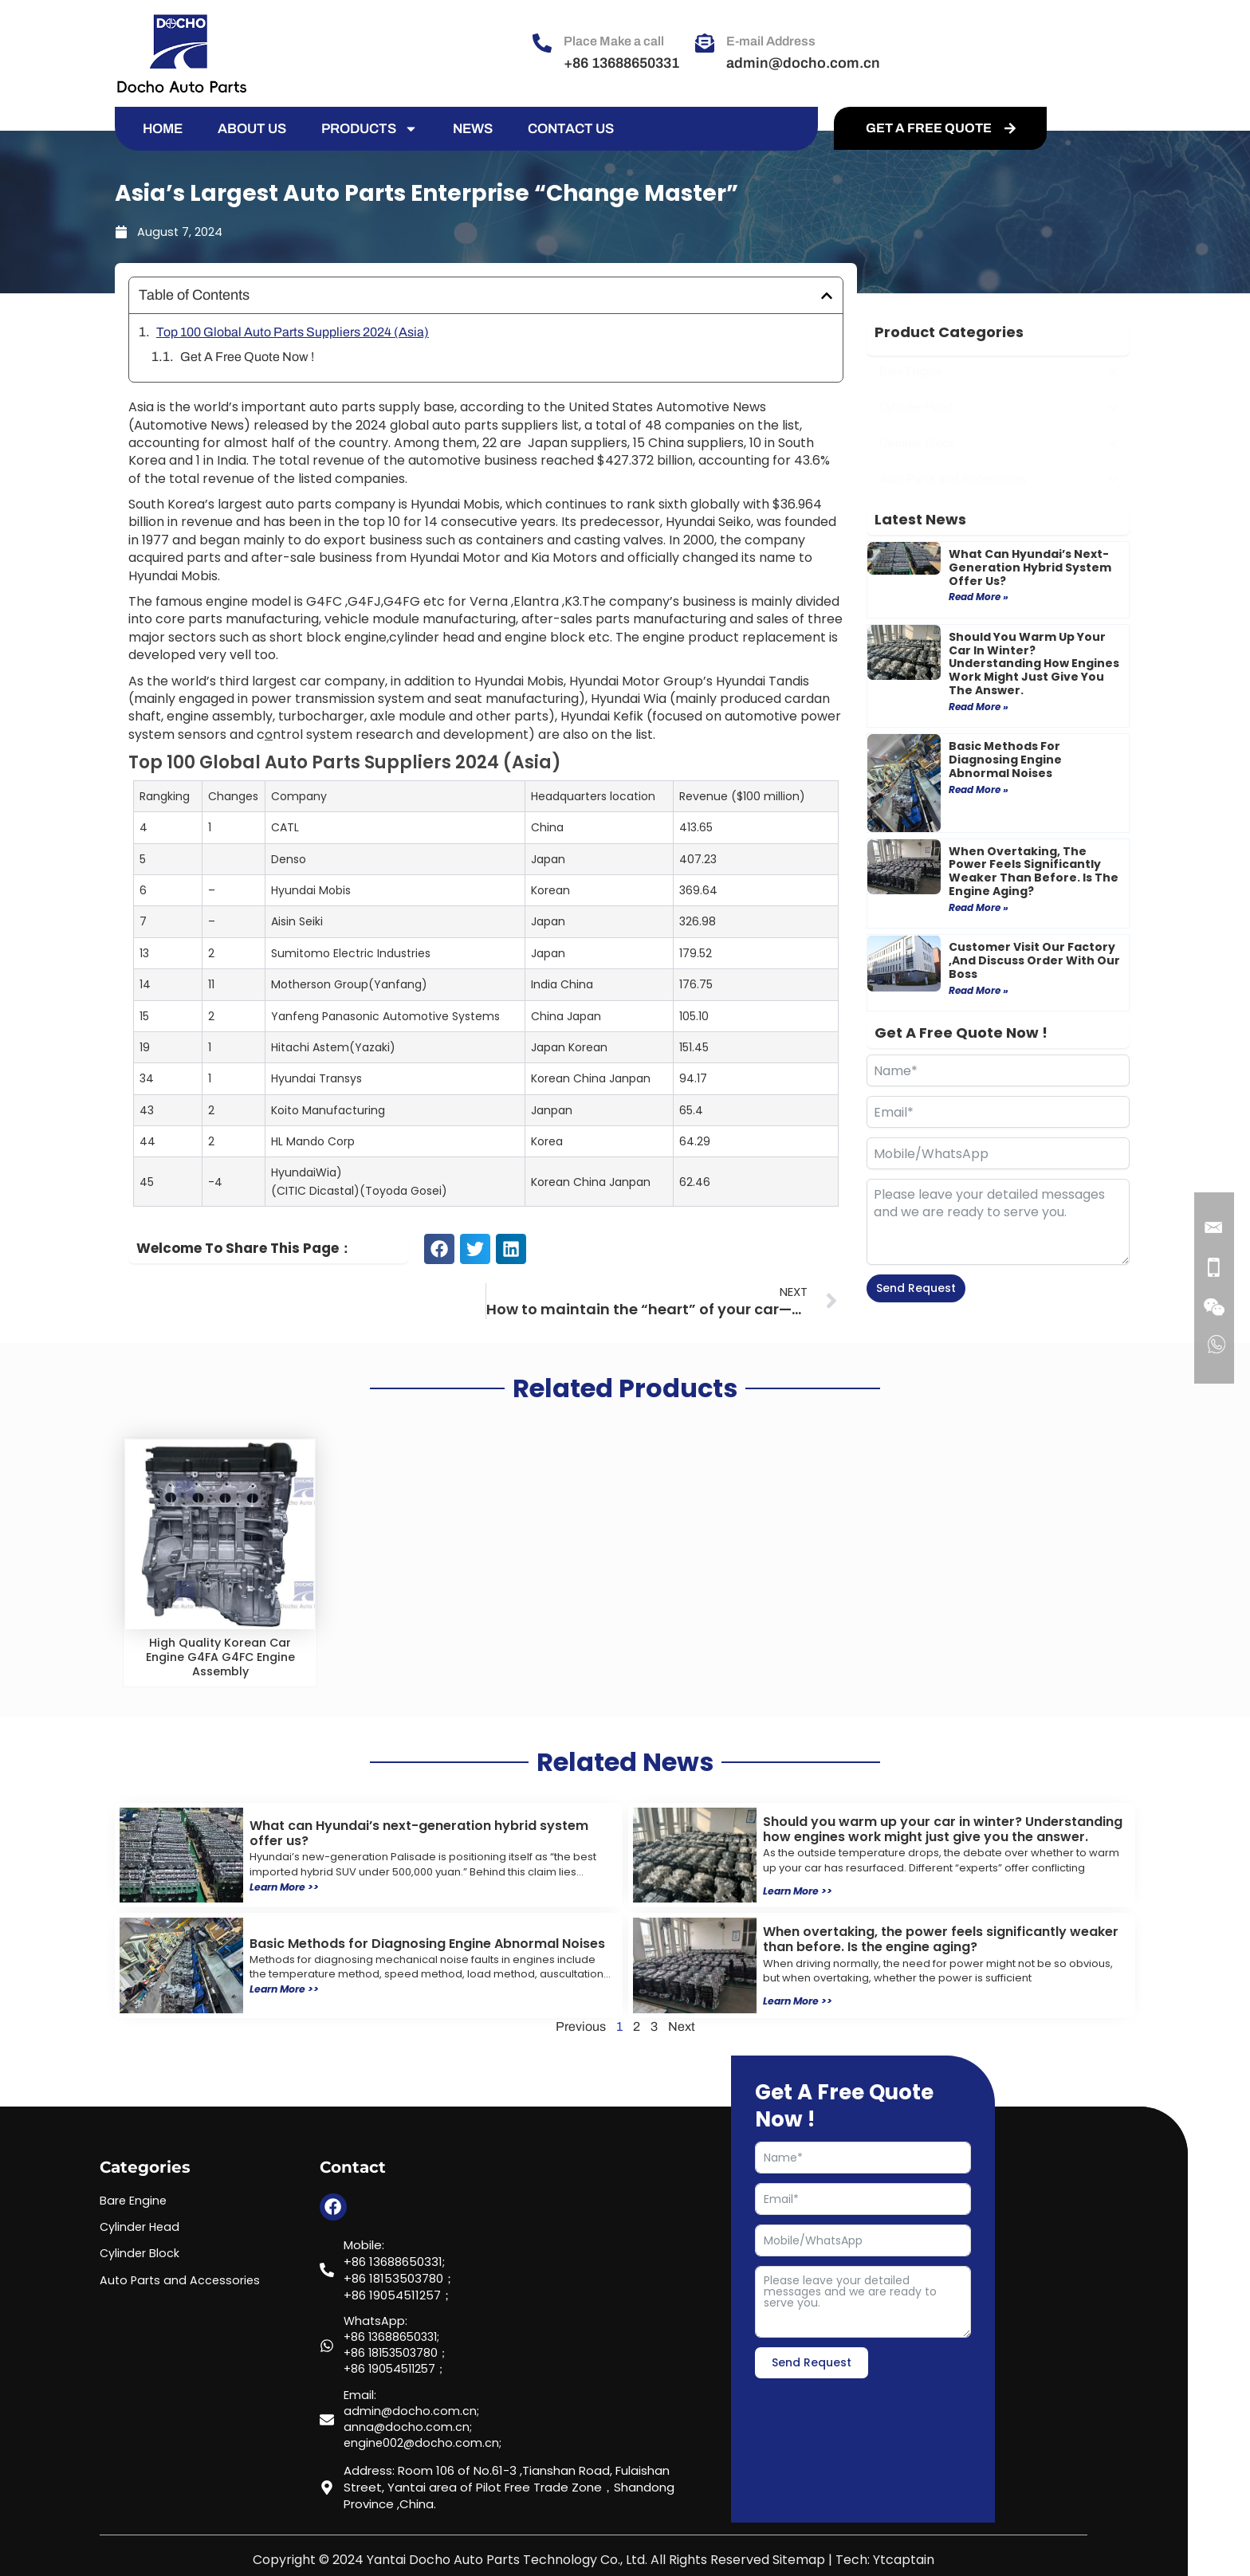 The image size is (1250, 2576). Describe the element at coordinates (704, 43) in the screenshot. I see `[E-mail Address]` at that location.